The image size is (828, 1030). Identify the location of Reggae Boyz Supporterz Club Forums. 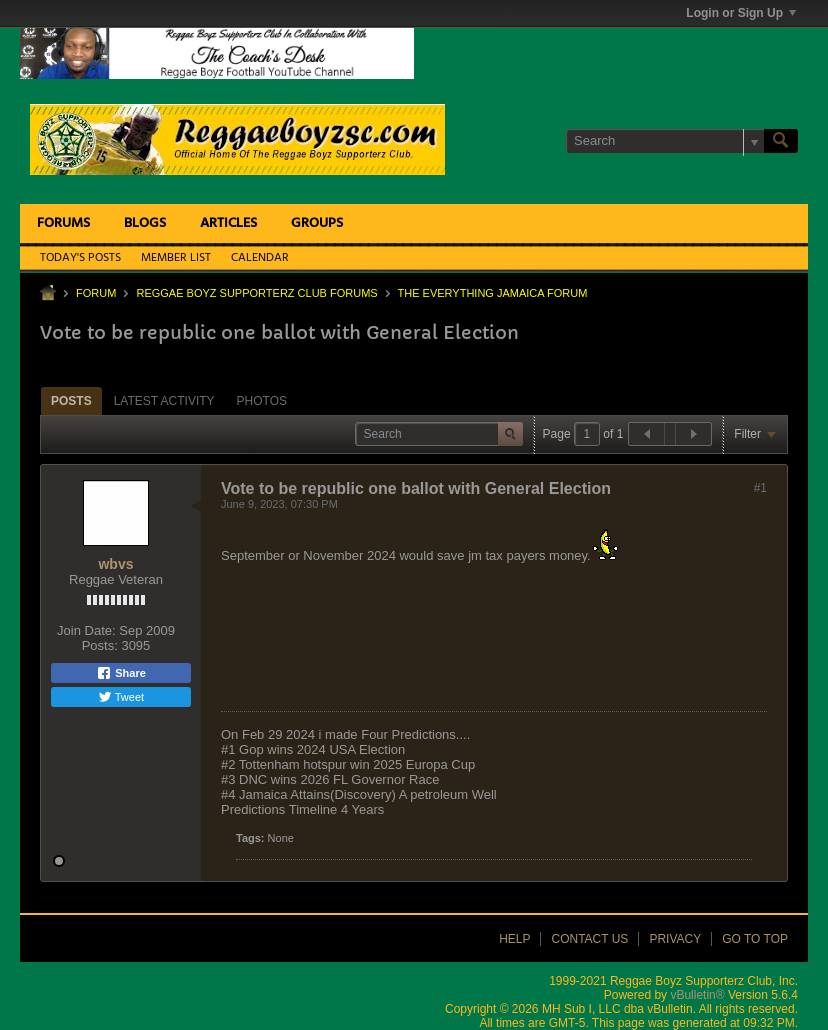
(256, 293).